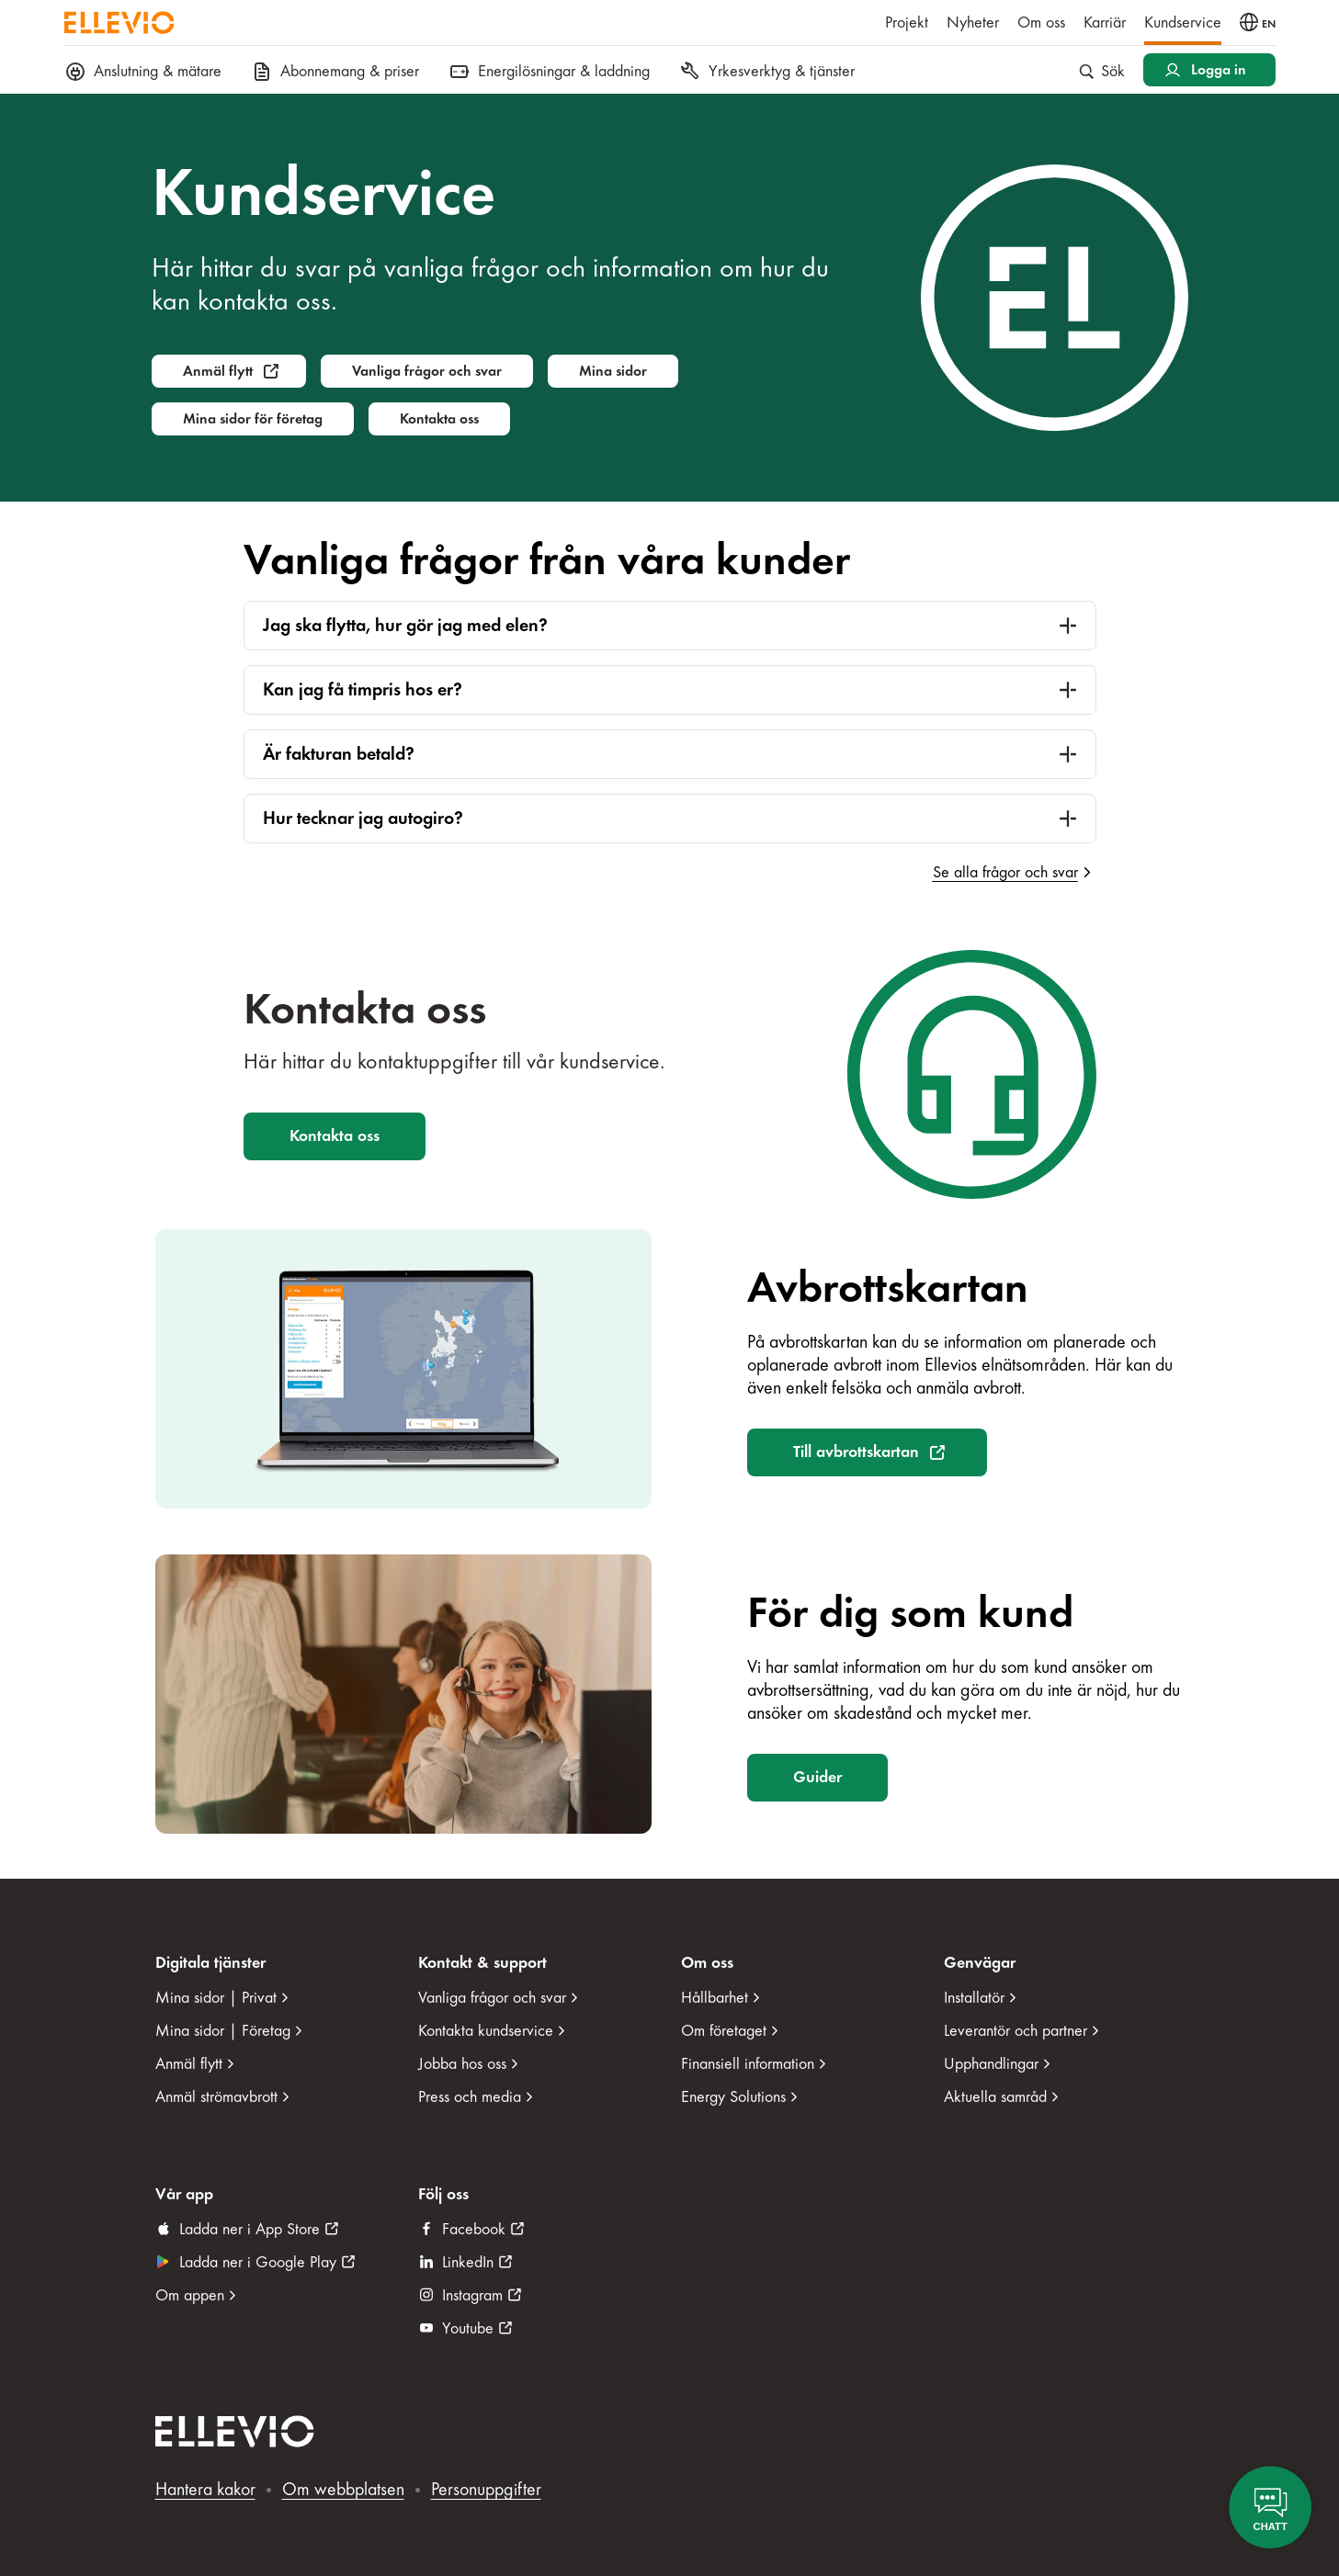 This screenshot has height=2576, width=1339. What do you see at coordinates (1005, 872) in the screenshot?
I see `Se alla frågor och svar` at bounding box center [1005, 872].